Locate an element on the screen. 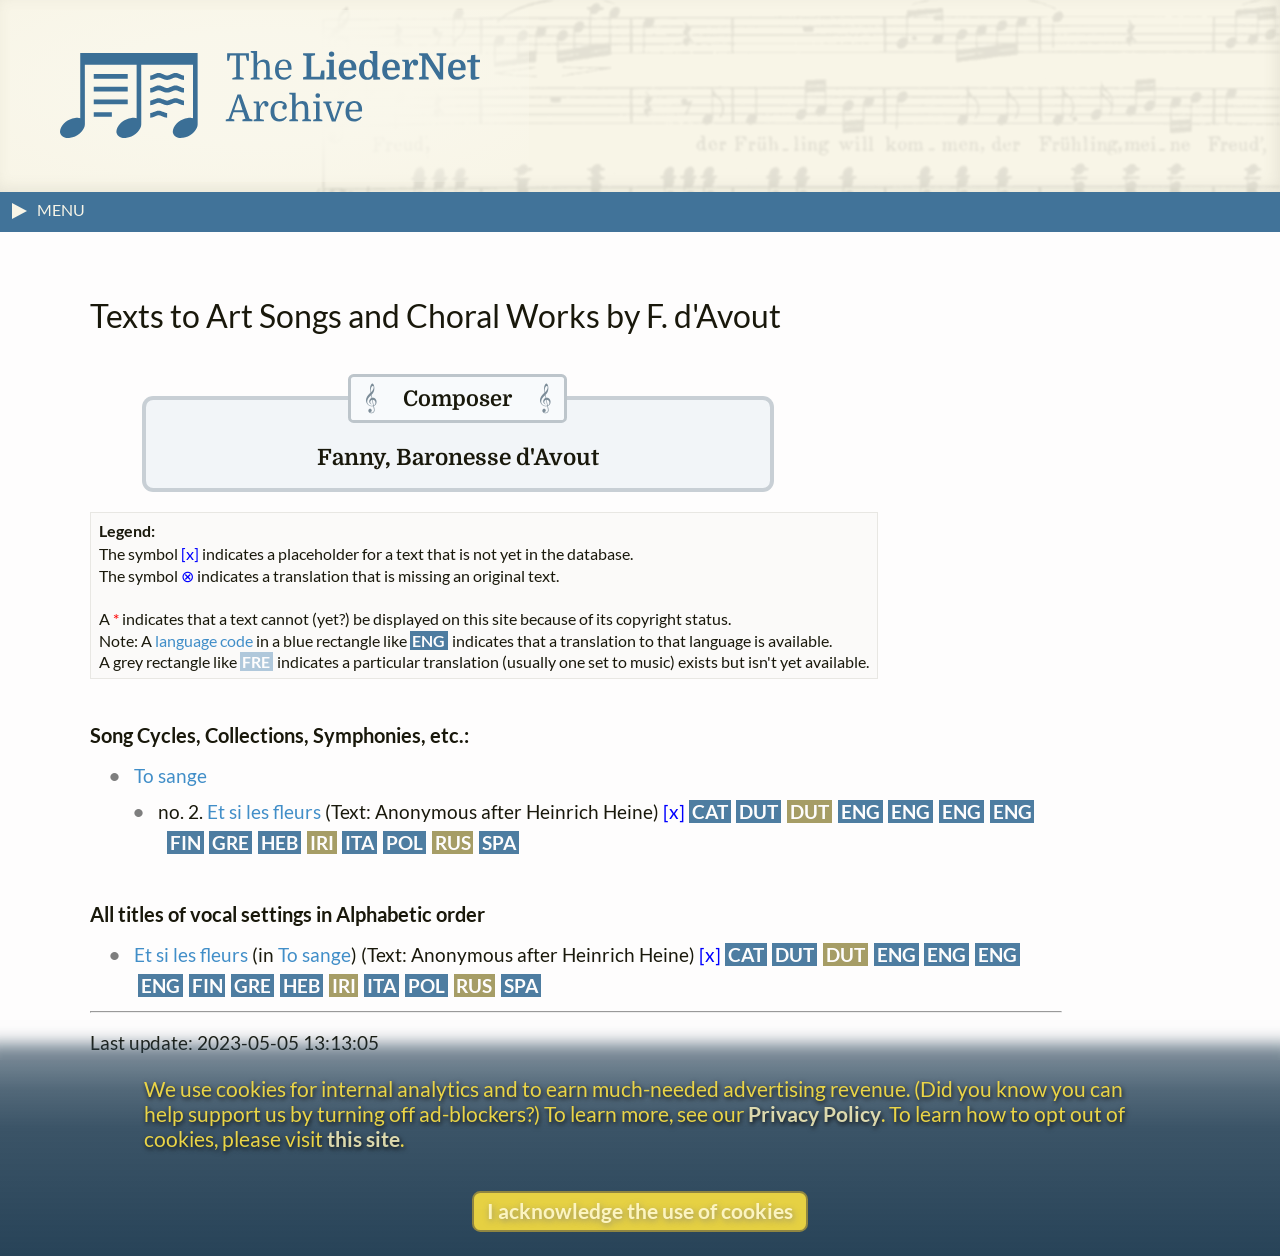 The image size is (1280, 1256). To sange is located at coordinates (170, 775).